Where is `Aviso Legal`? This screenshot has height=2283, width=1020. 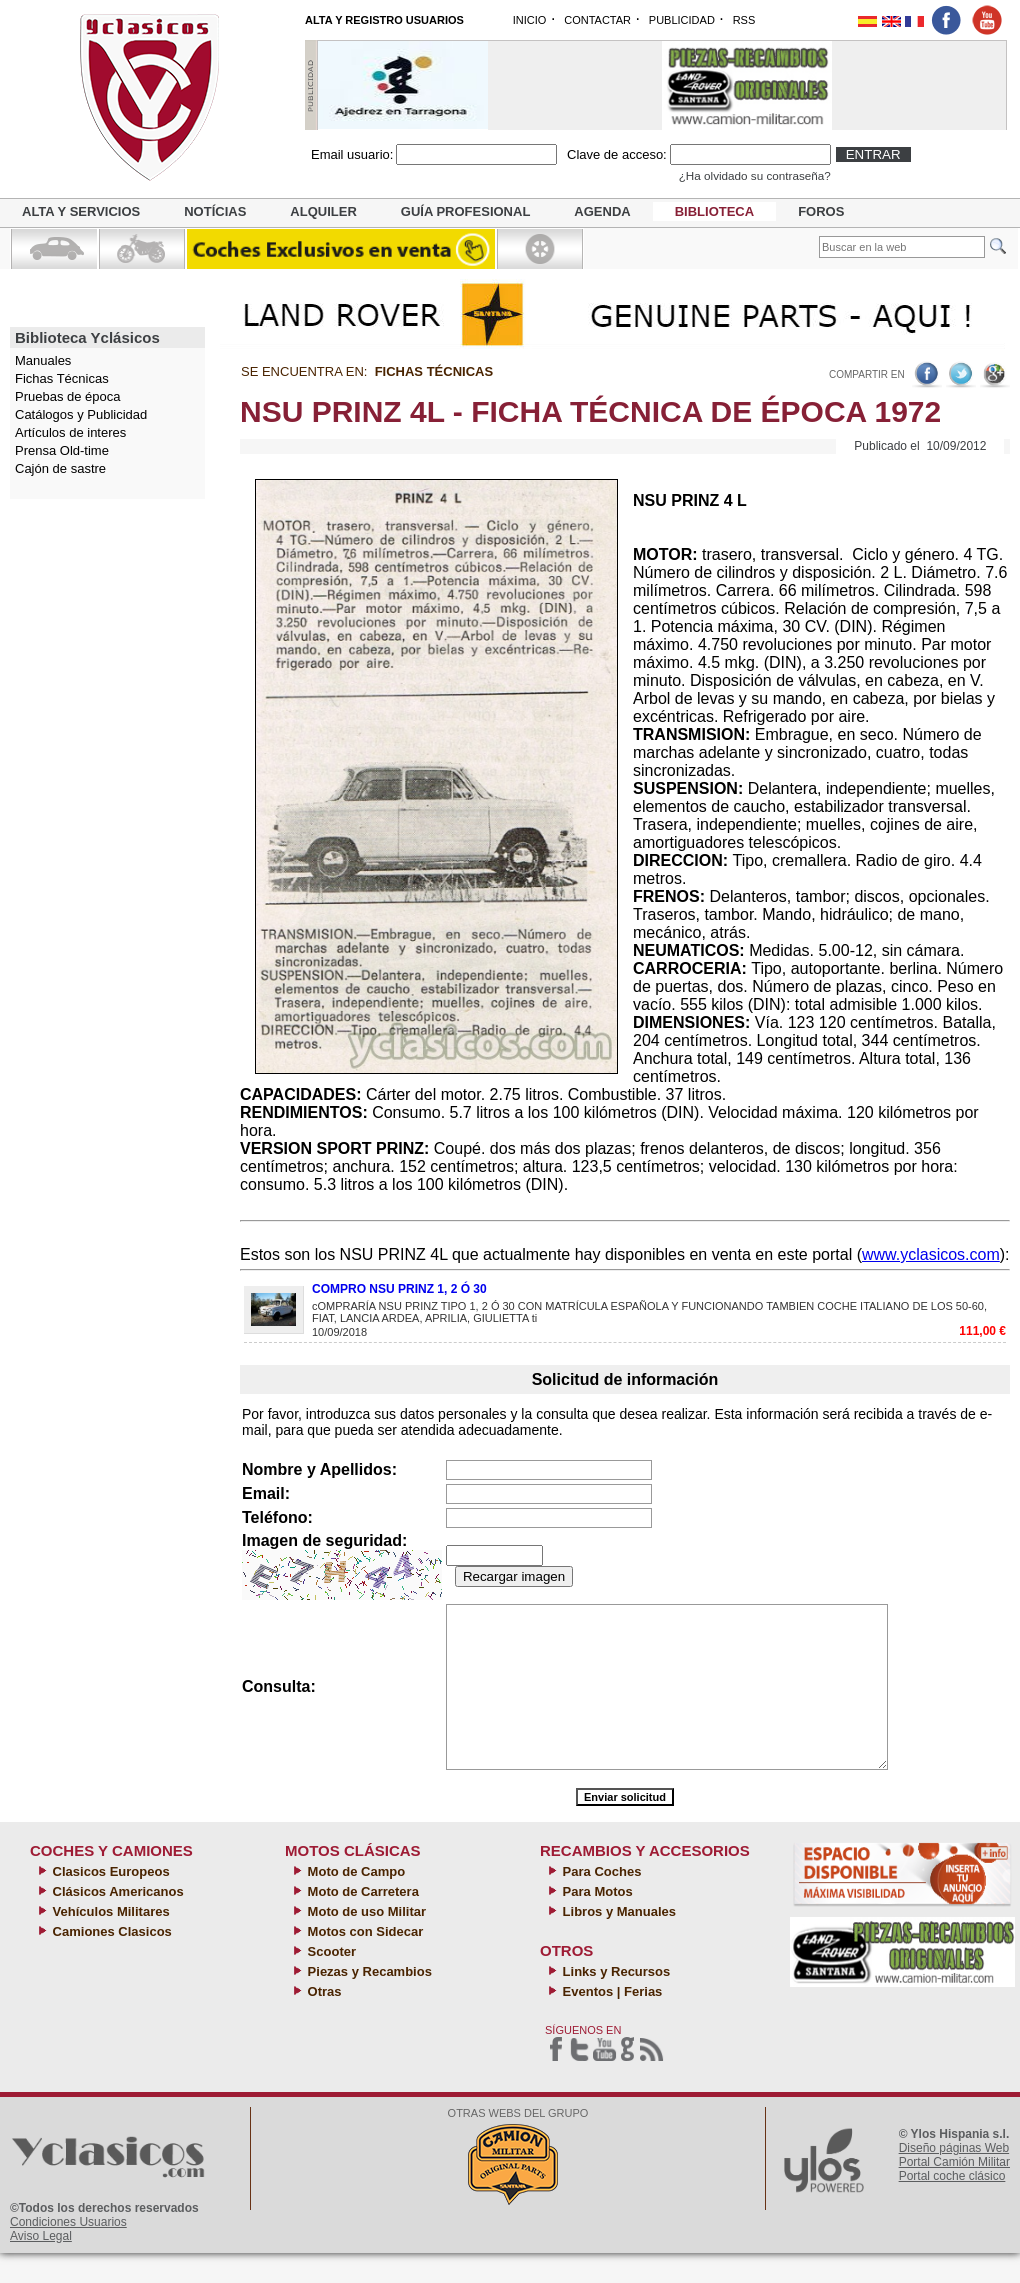
Aviso Legal is located at coordinates (41, 2266).